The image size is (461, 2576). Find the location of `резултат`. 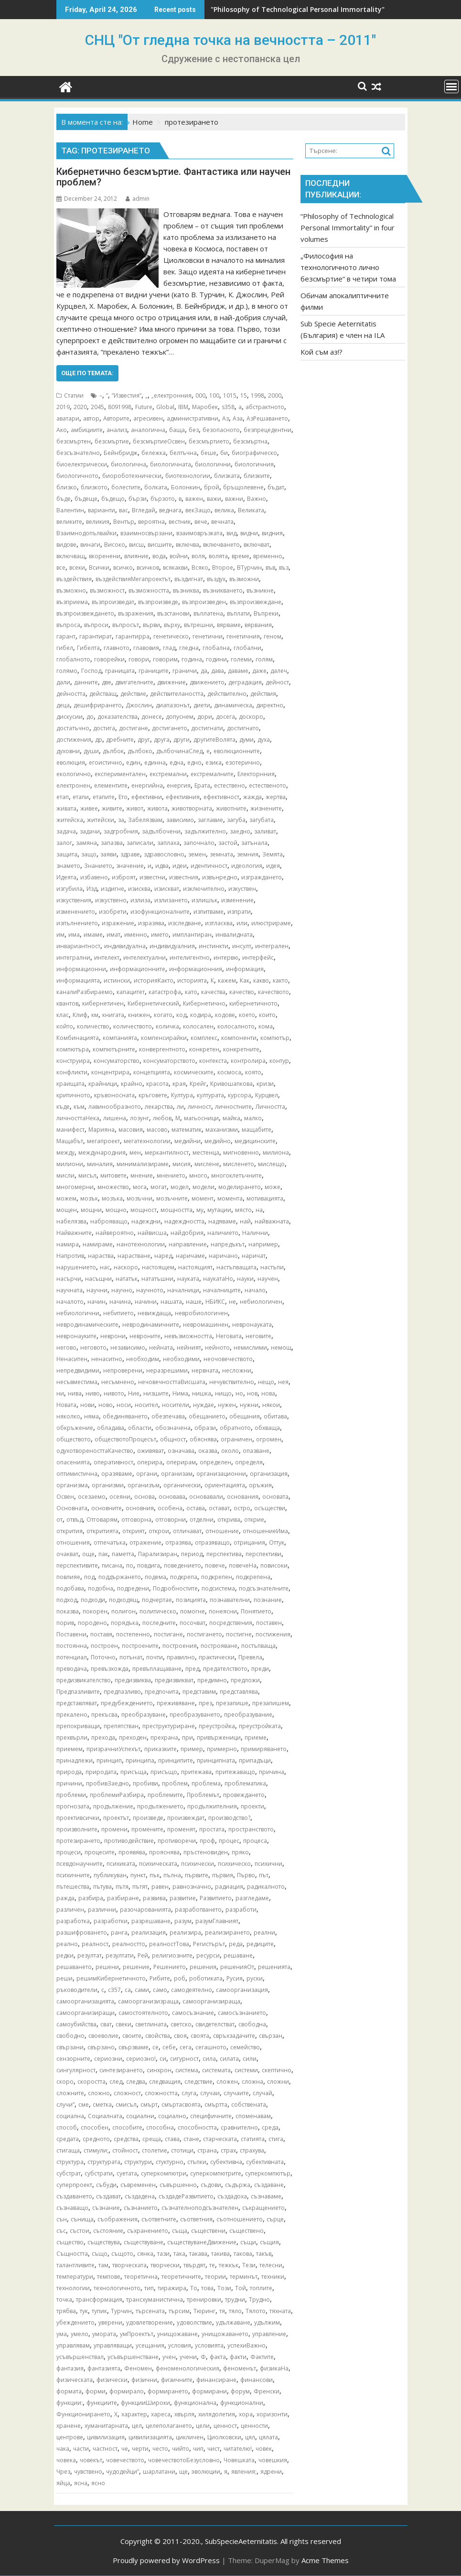

резултат is located at coordinates (89, 1955).